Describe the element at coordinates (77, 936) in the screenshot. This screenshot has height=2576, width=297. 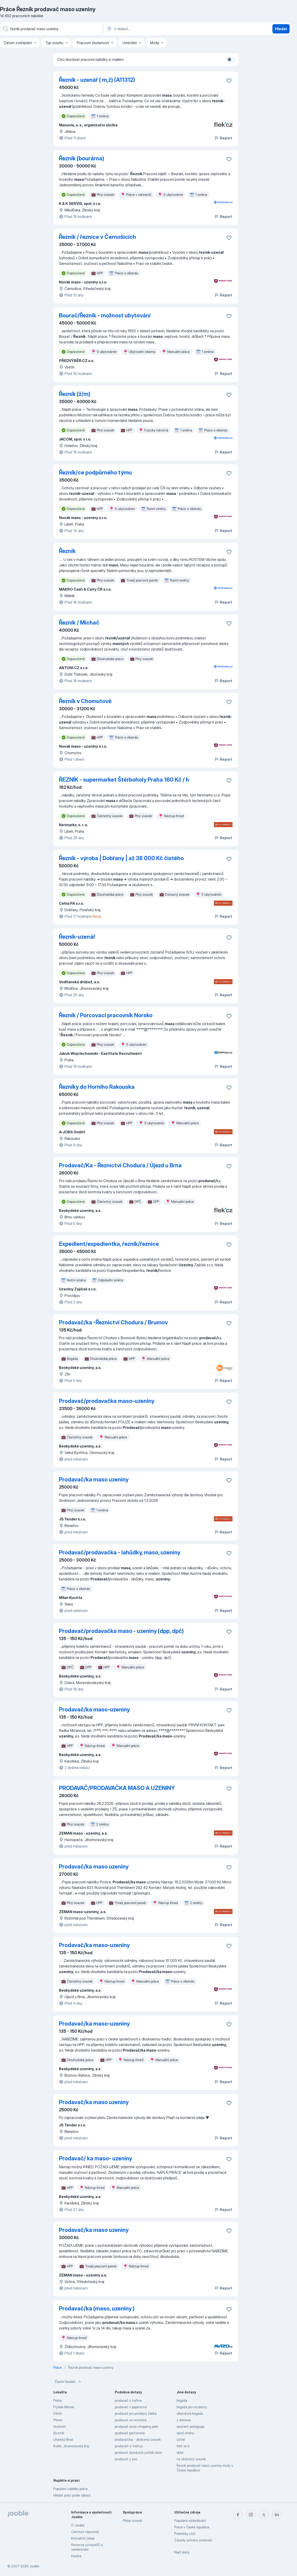
I see `Řezník-uzenář` at that location.